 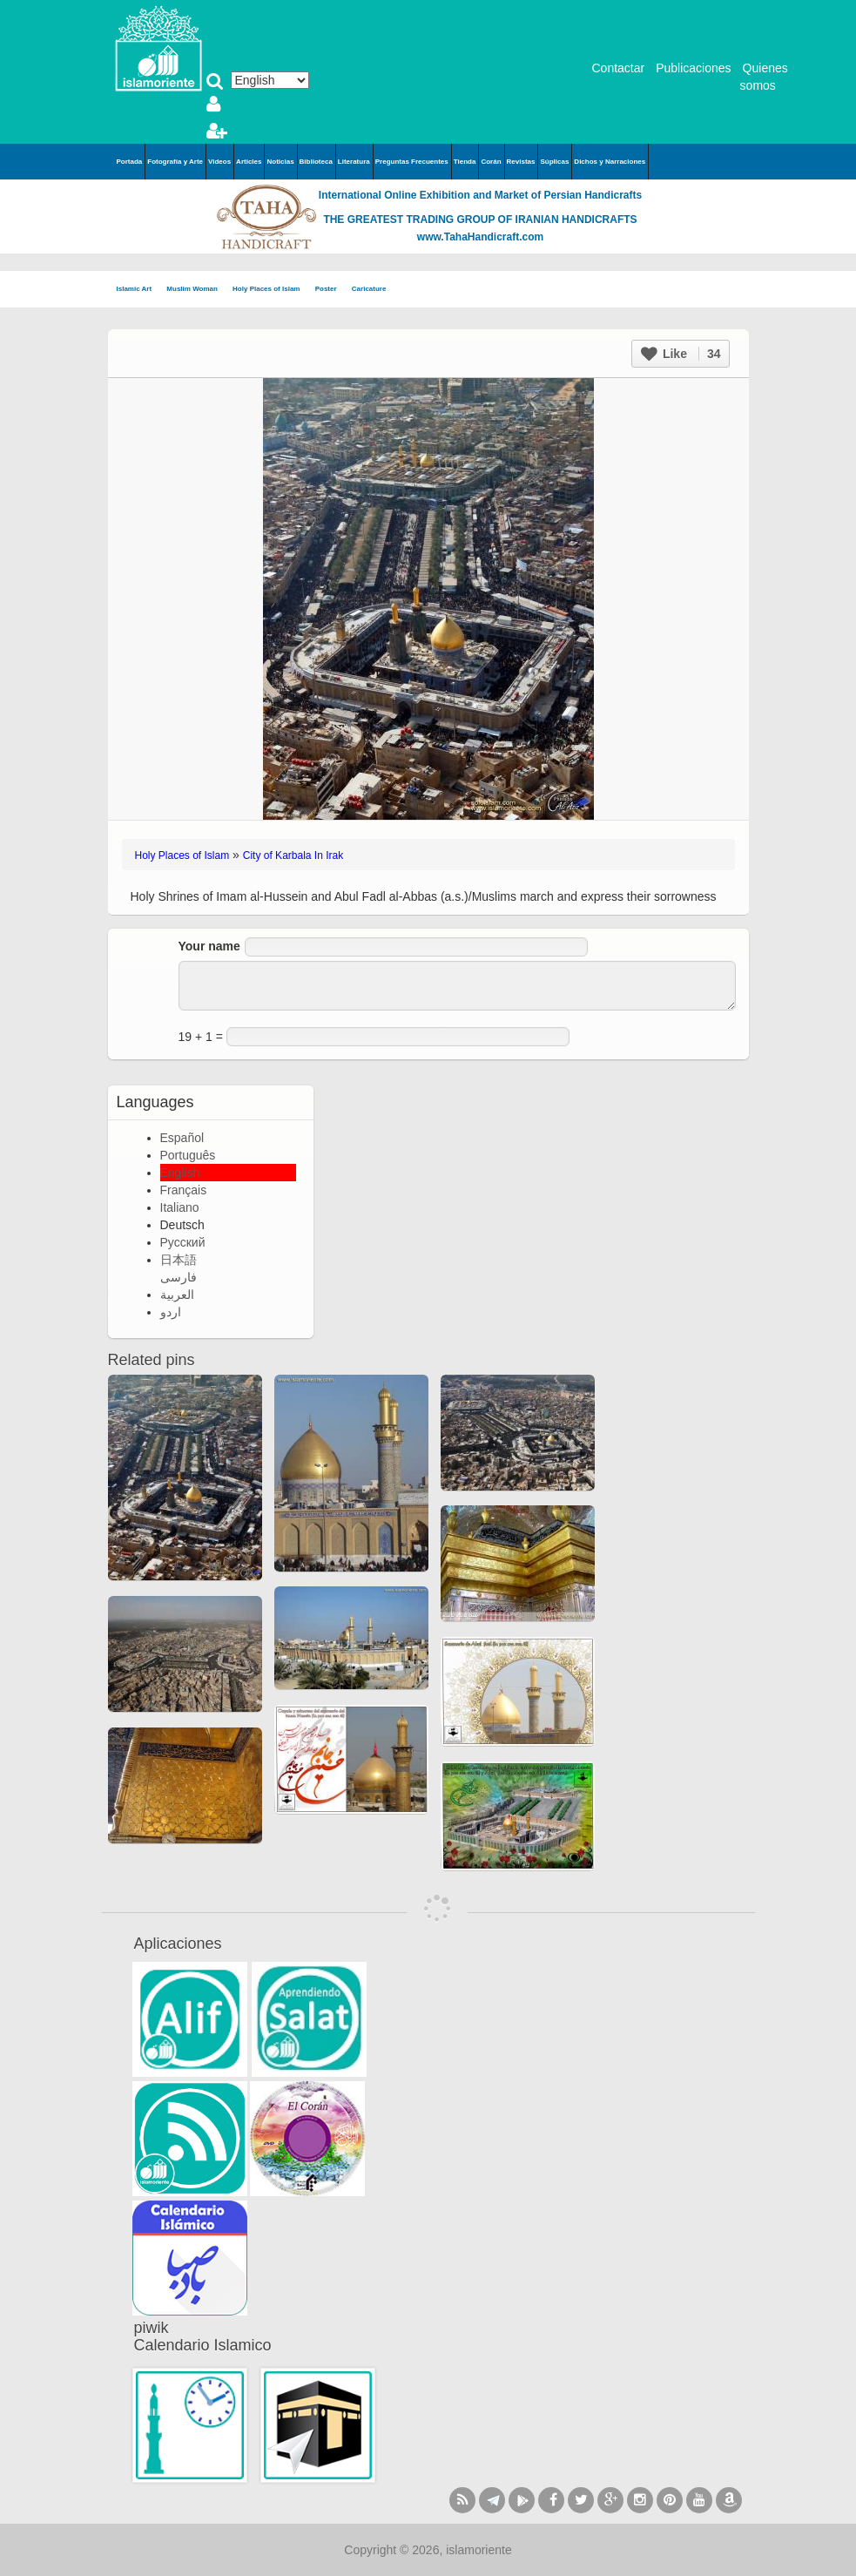 What do you see at coordinates (480, 237) in the screenshot?
I see `www.TahaHandicraft.com` at bounding box center [480, 237].